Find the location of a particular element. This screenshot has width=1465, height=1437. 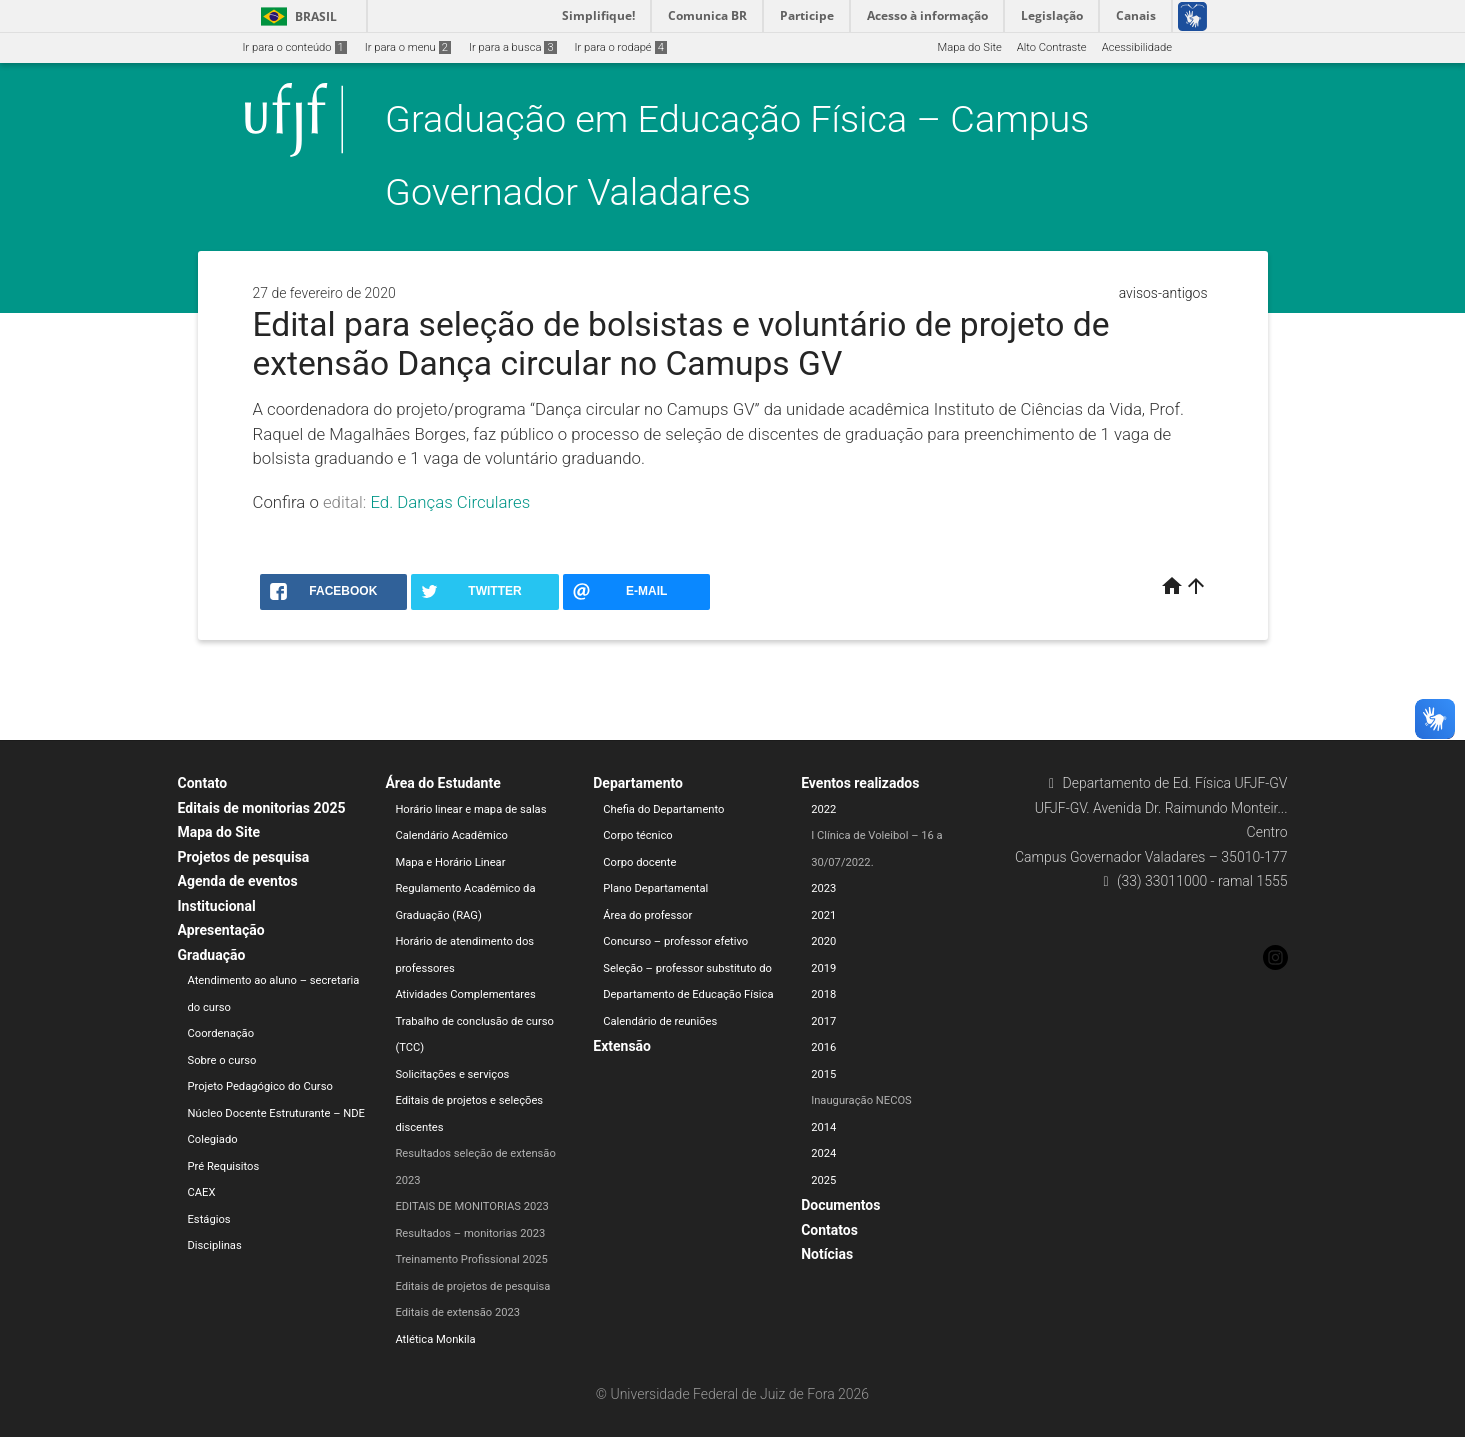

Mapa do Site is located at coordinates (969, 47).